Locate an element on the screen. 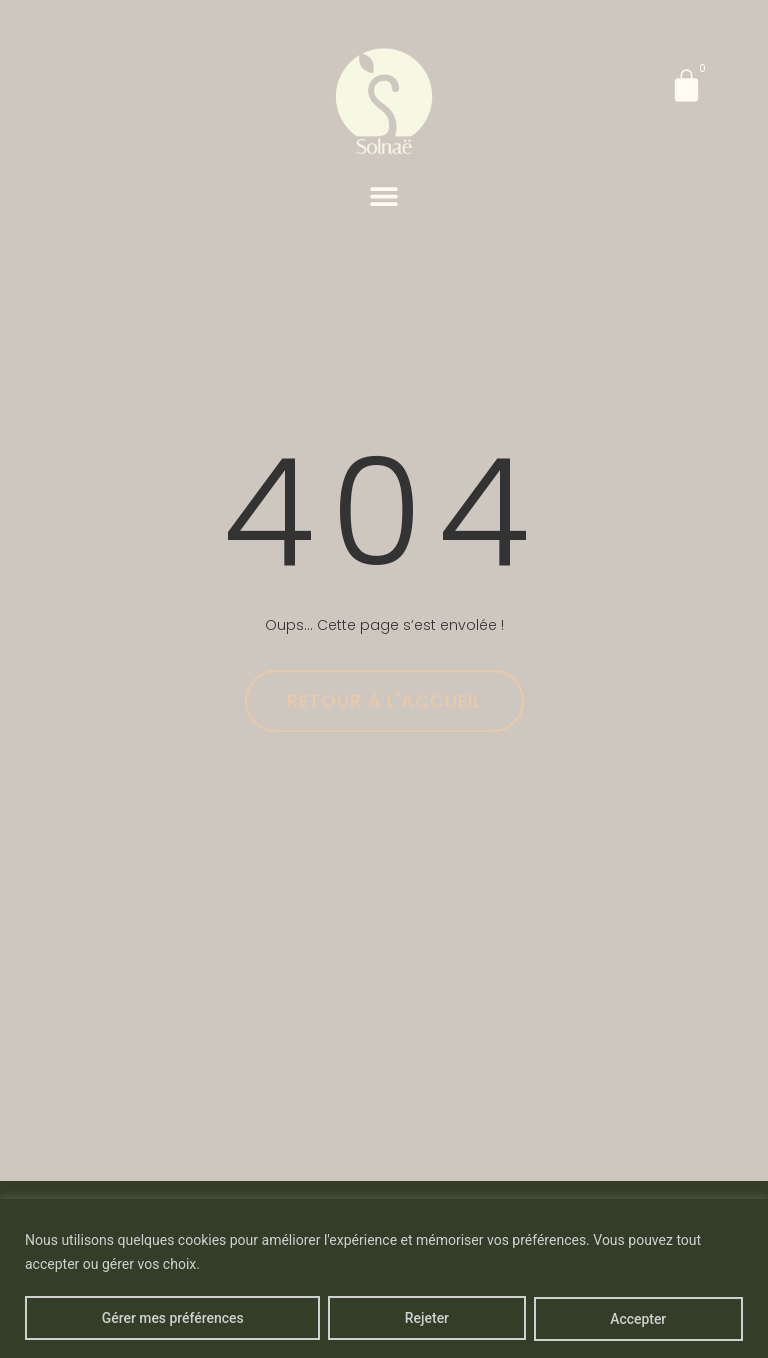  Rejeter is located at coordinates (427, 1319).